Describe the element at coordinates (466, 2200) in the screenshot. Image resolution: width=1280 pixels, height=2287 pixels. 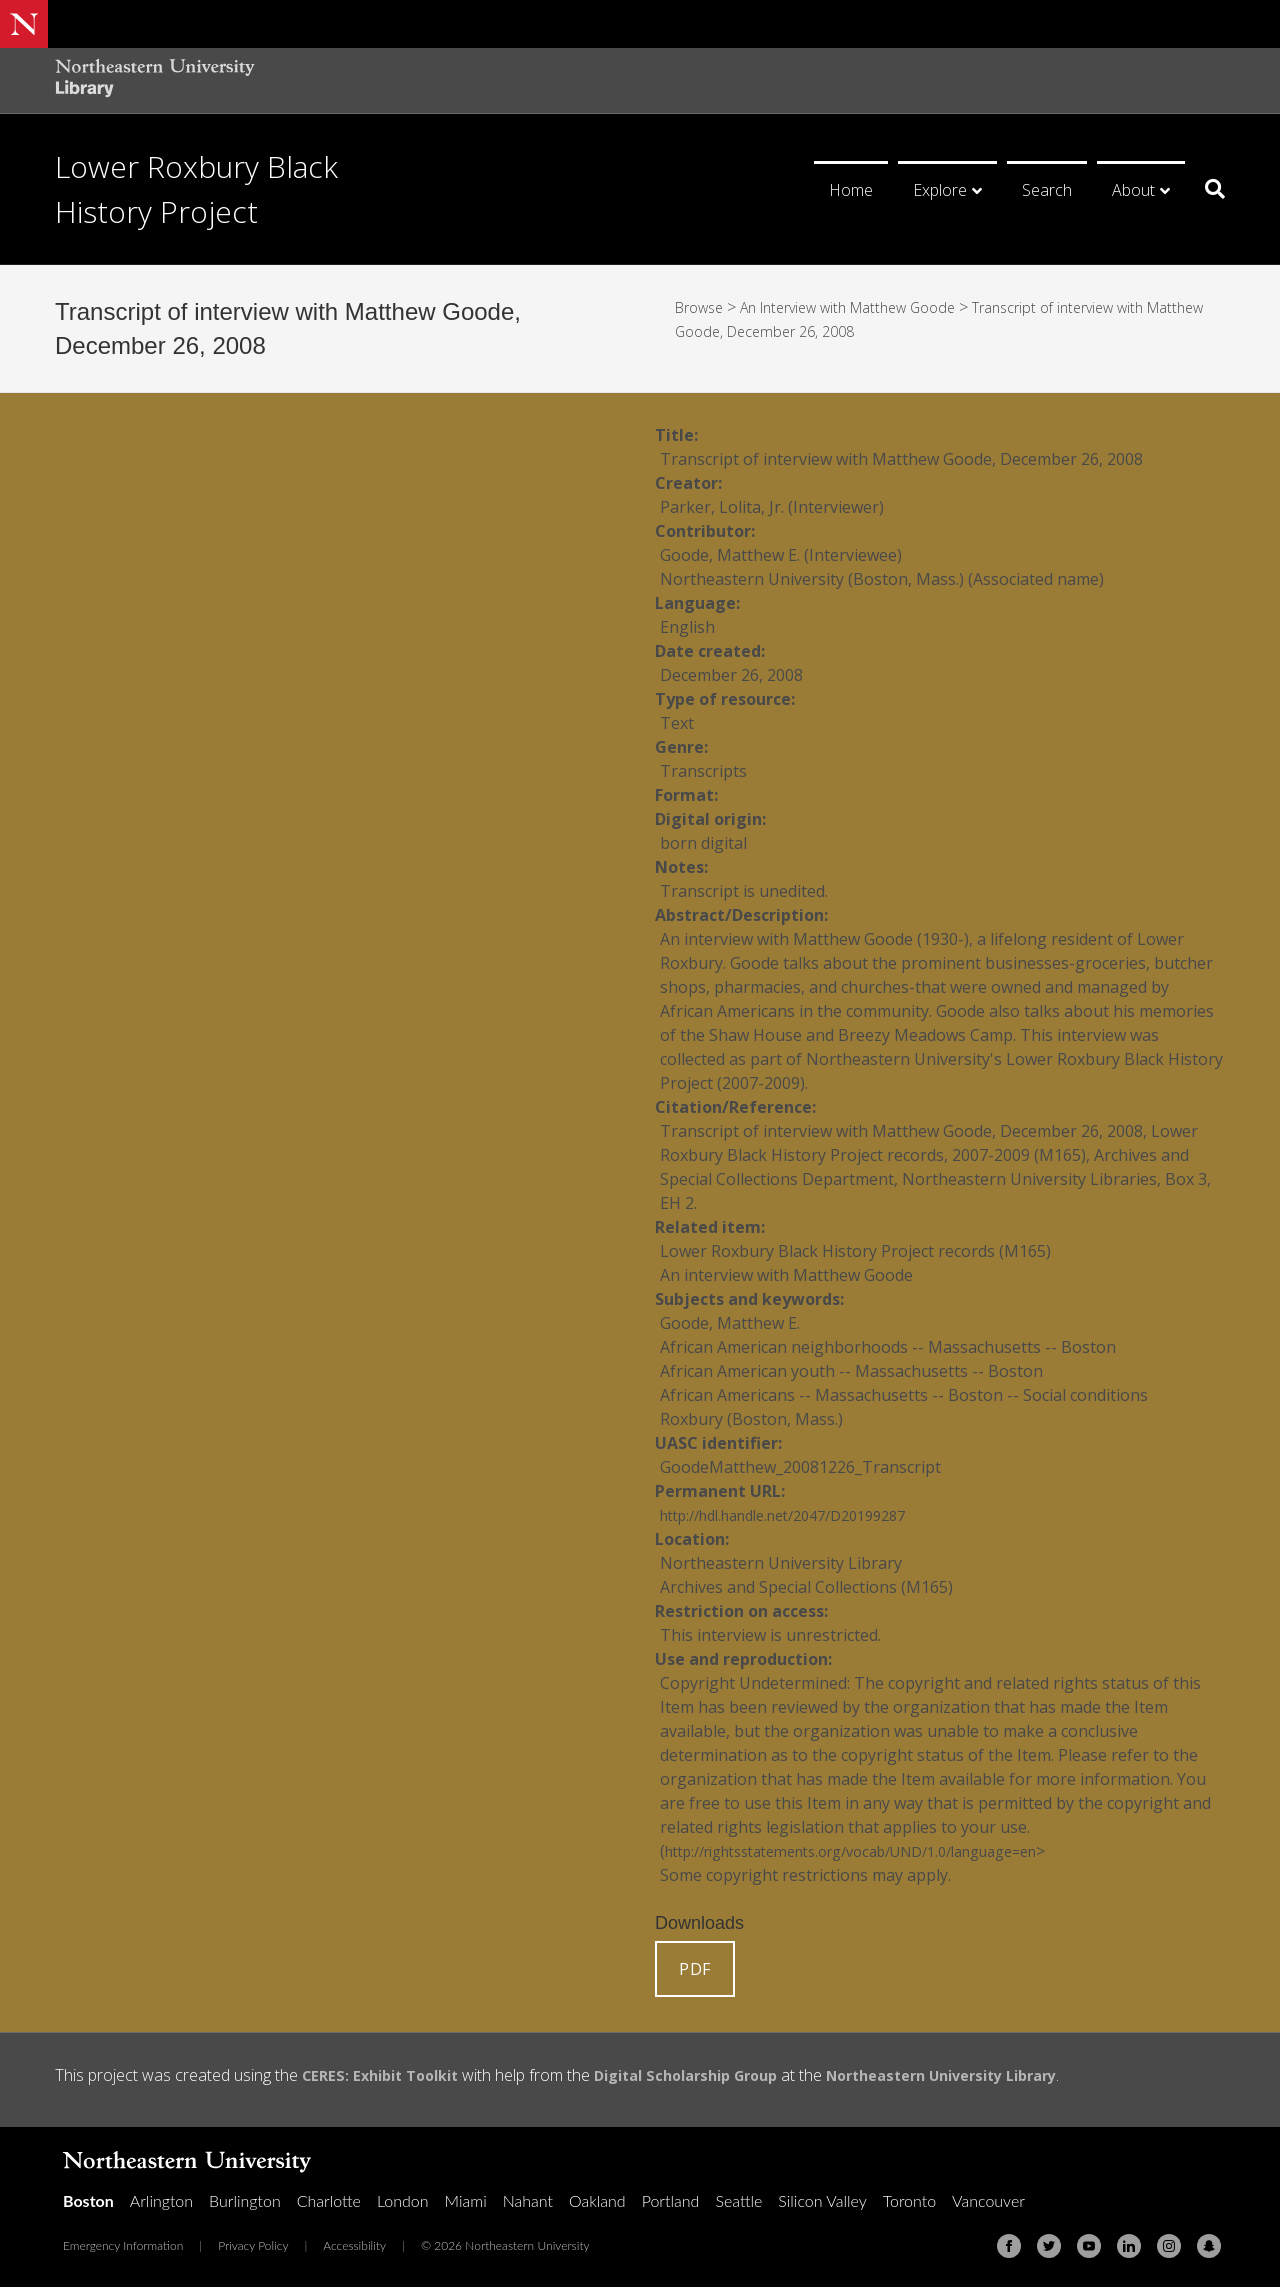
I see `Miami` at that location.